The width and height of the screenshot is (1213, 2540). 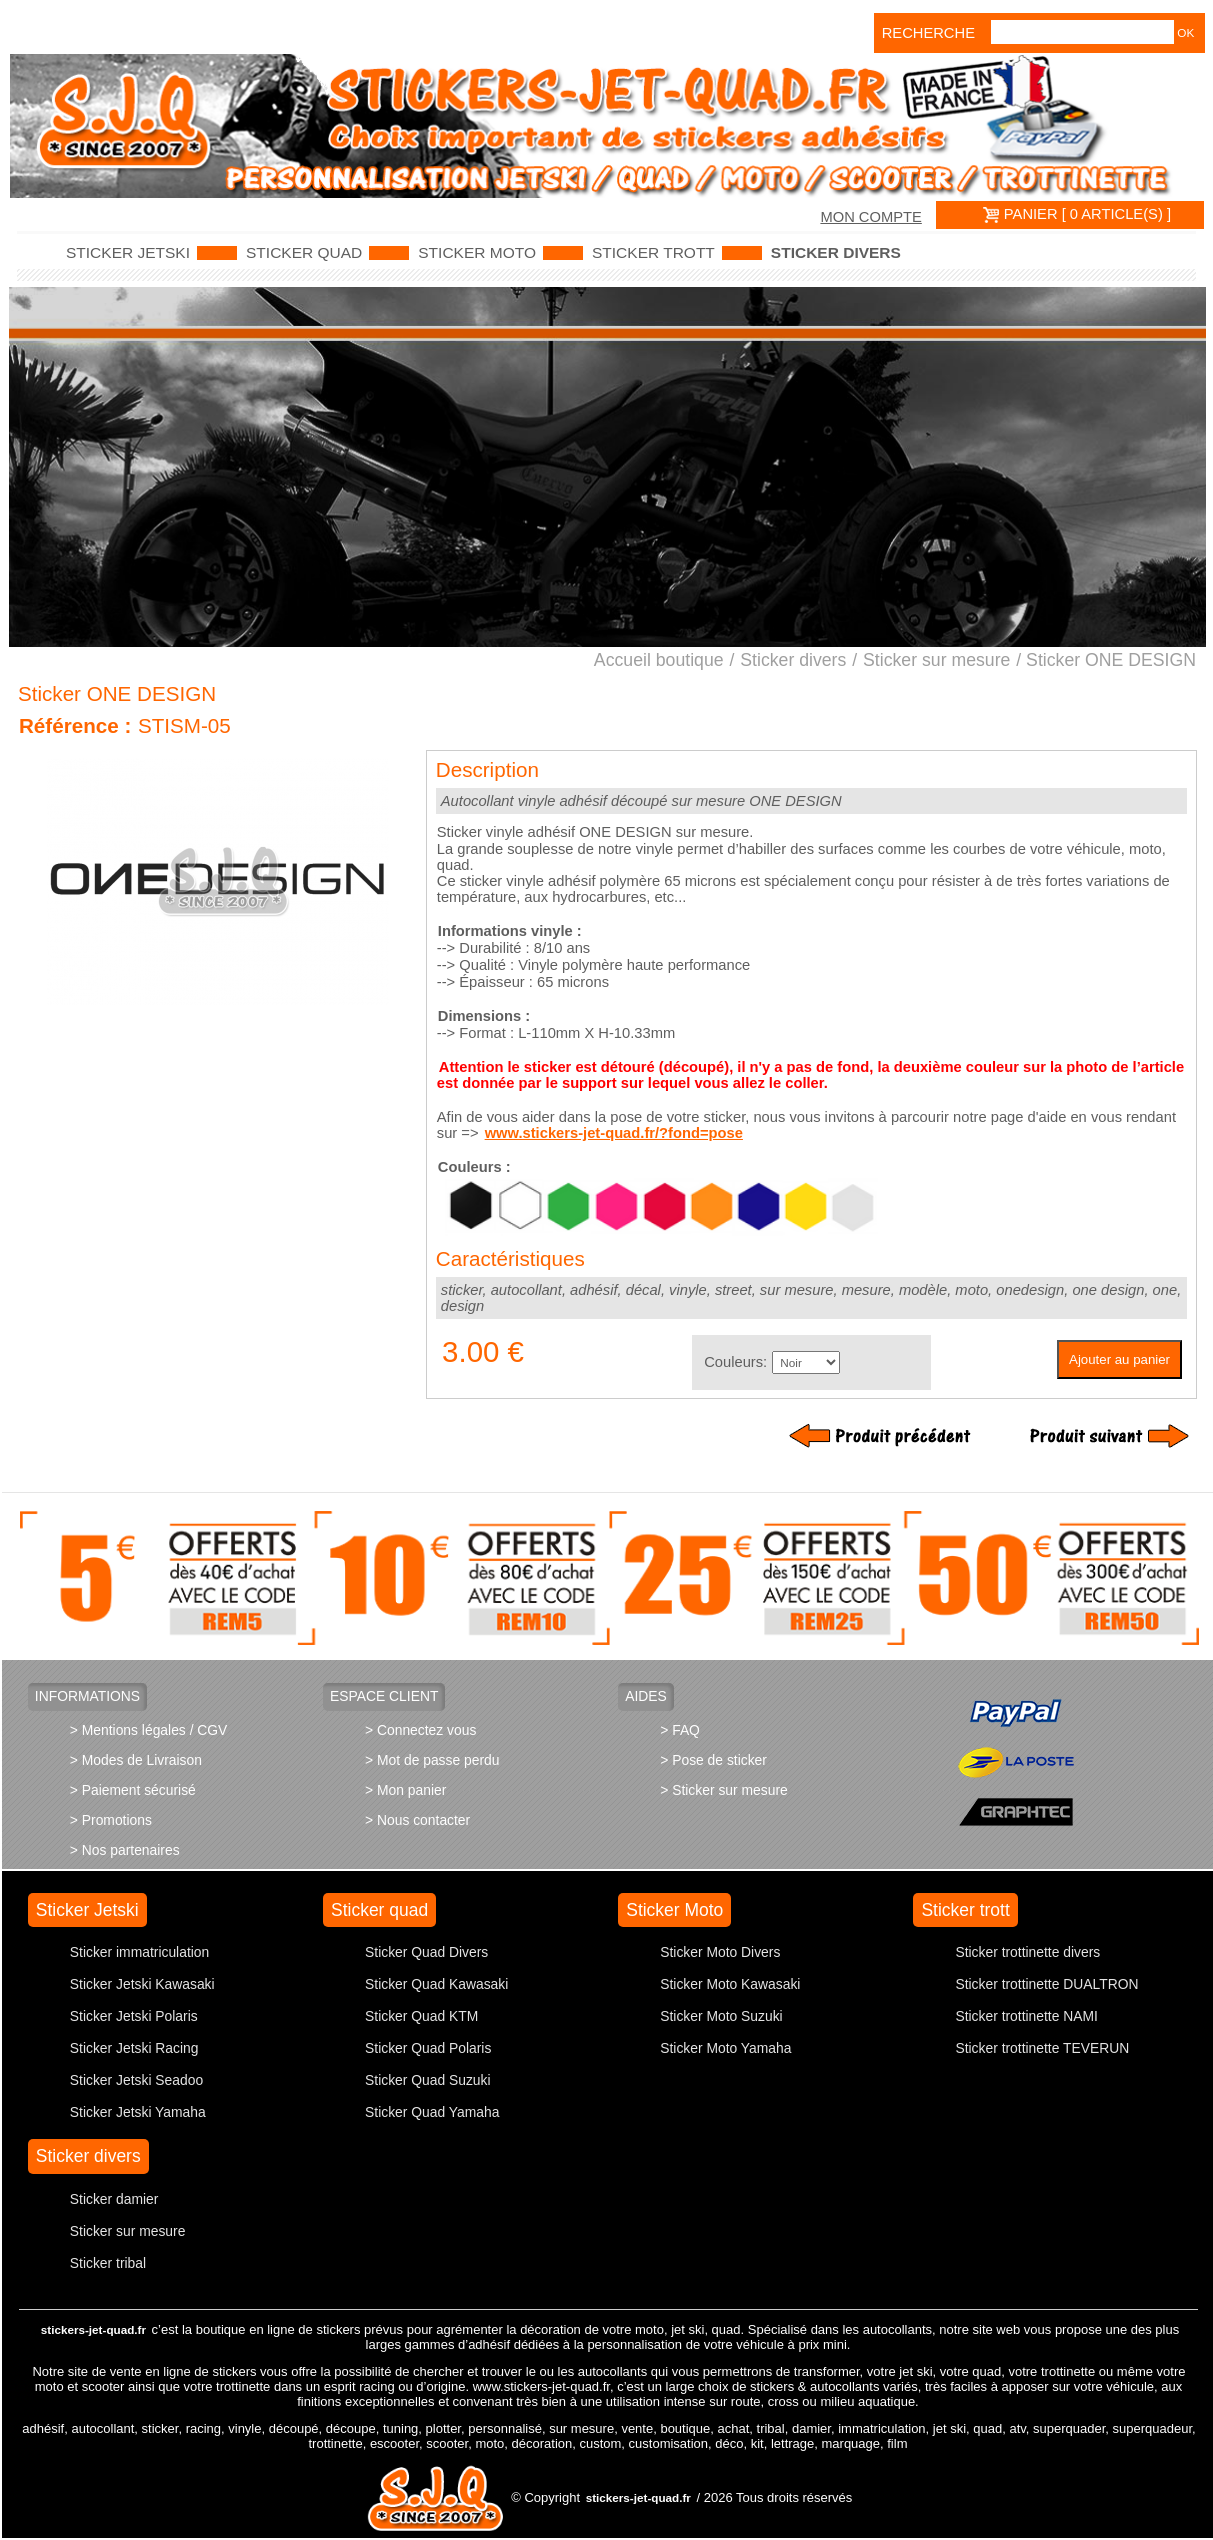 What do you see at coordinates (125, 1850) in the screenshot?
I see `> Nos partenaires` at bounding box center [125, 1850].